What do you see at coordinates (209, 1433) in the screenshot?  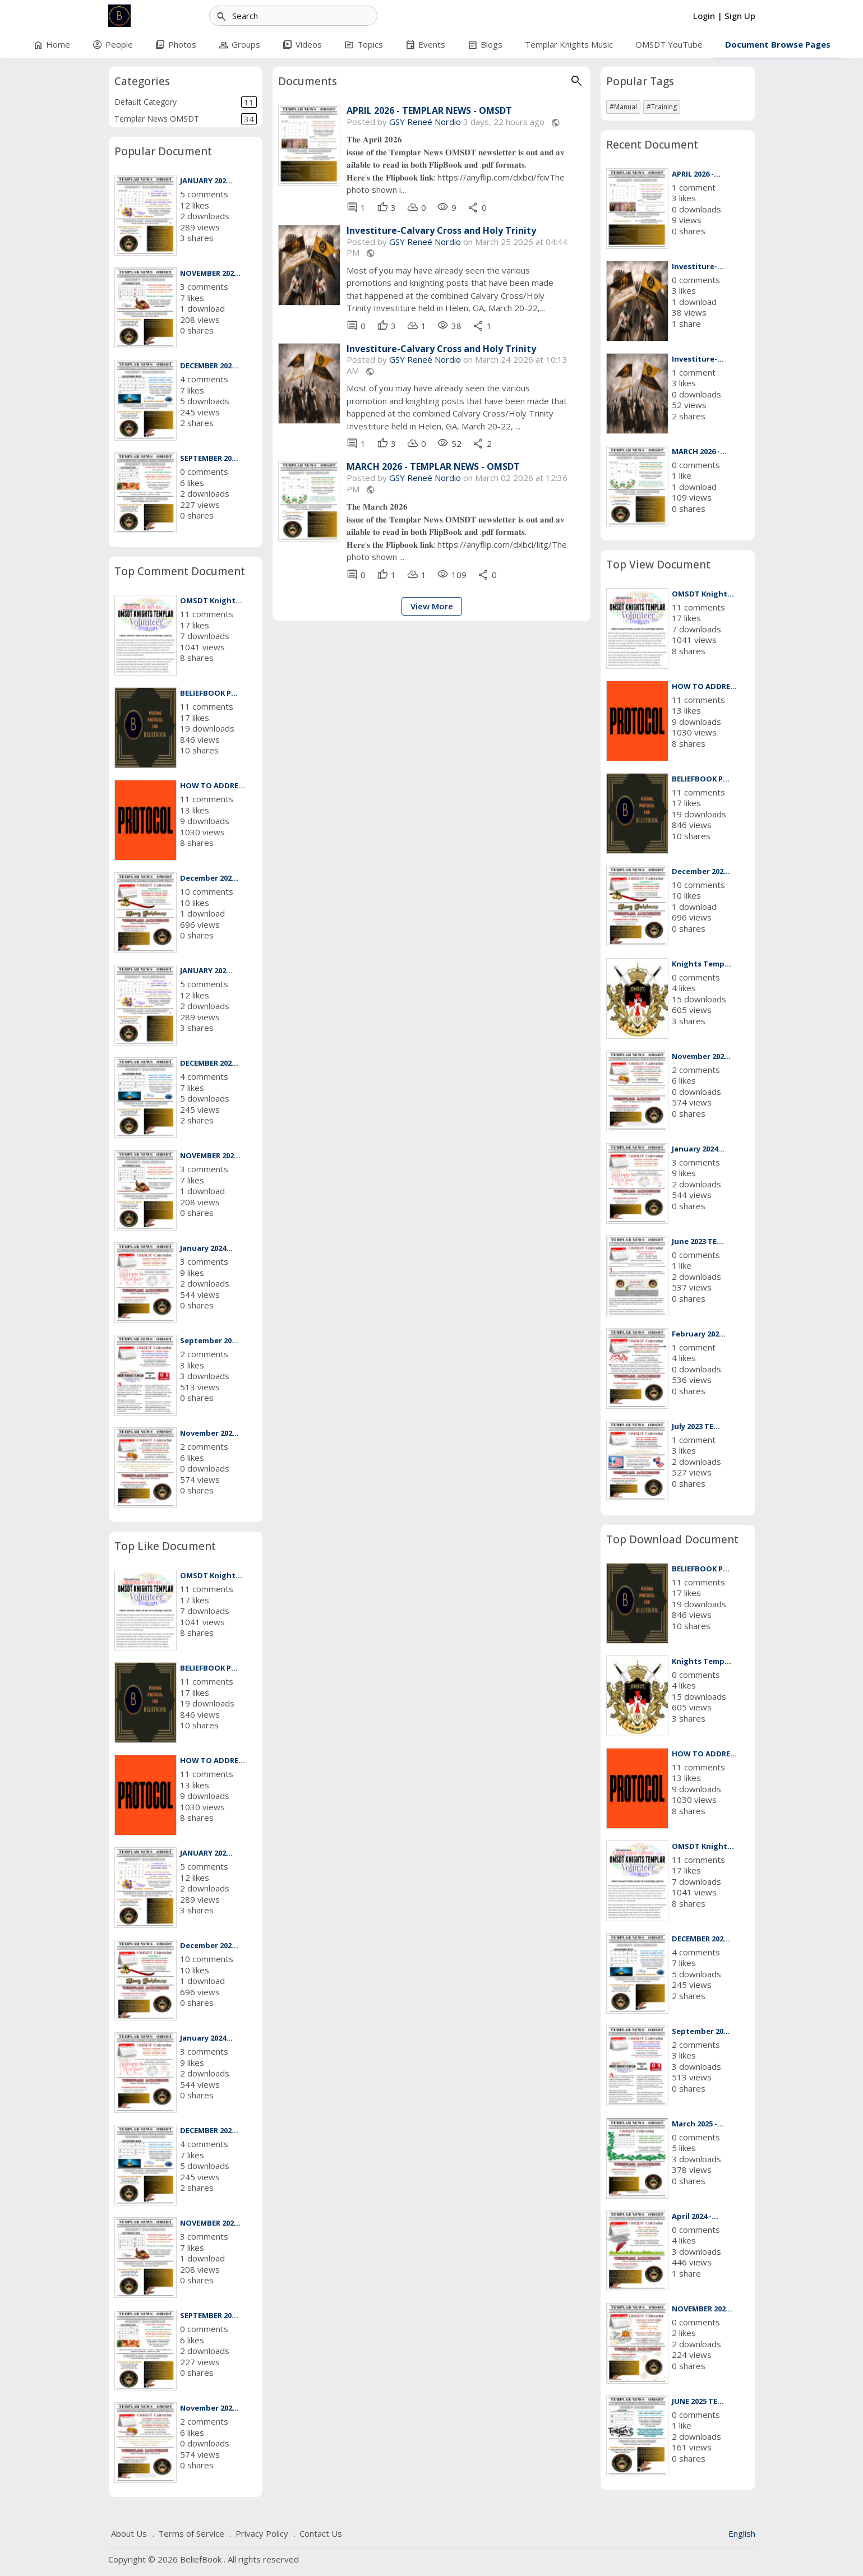 I see `November 202...` at bounding box center [209, 1433].